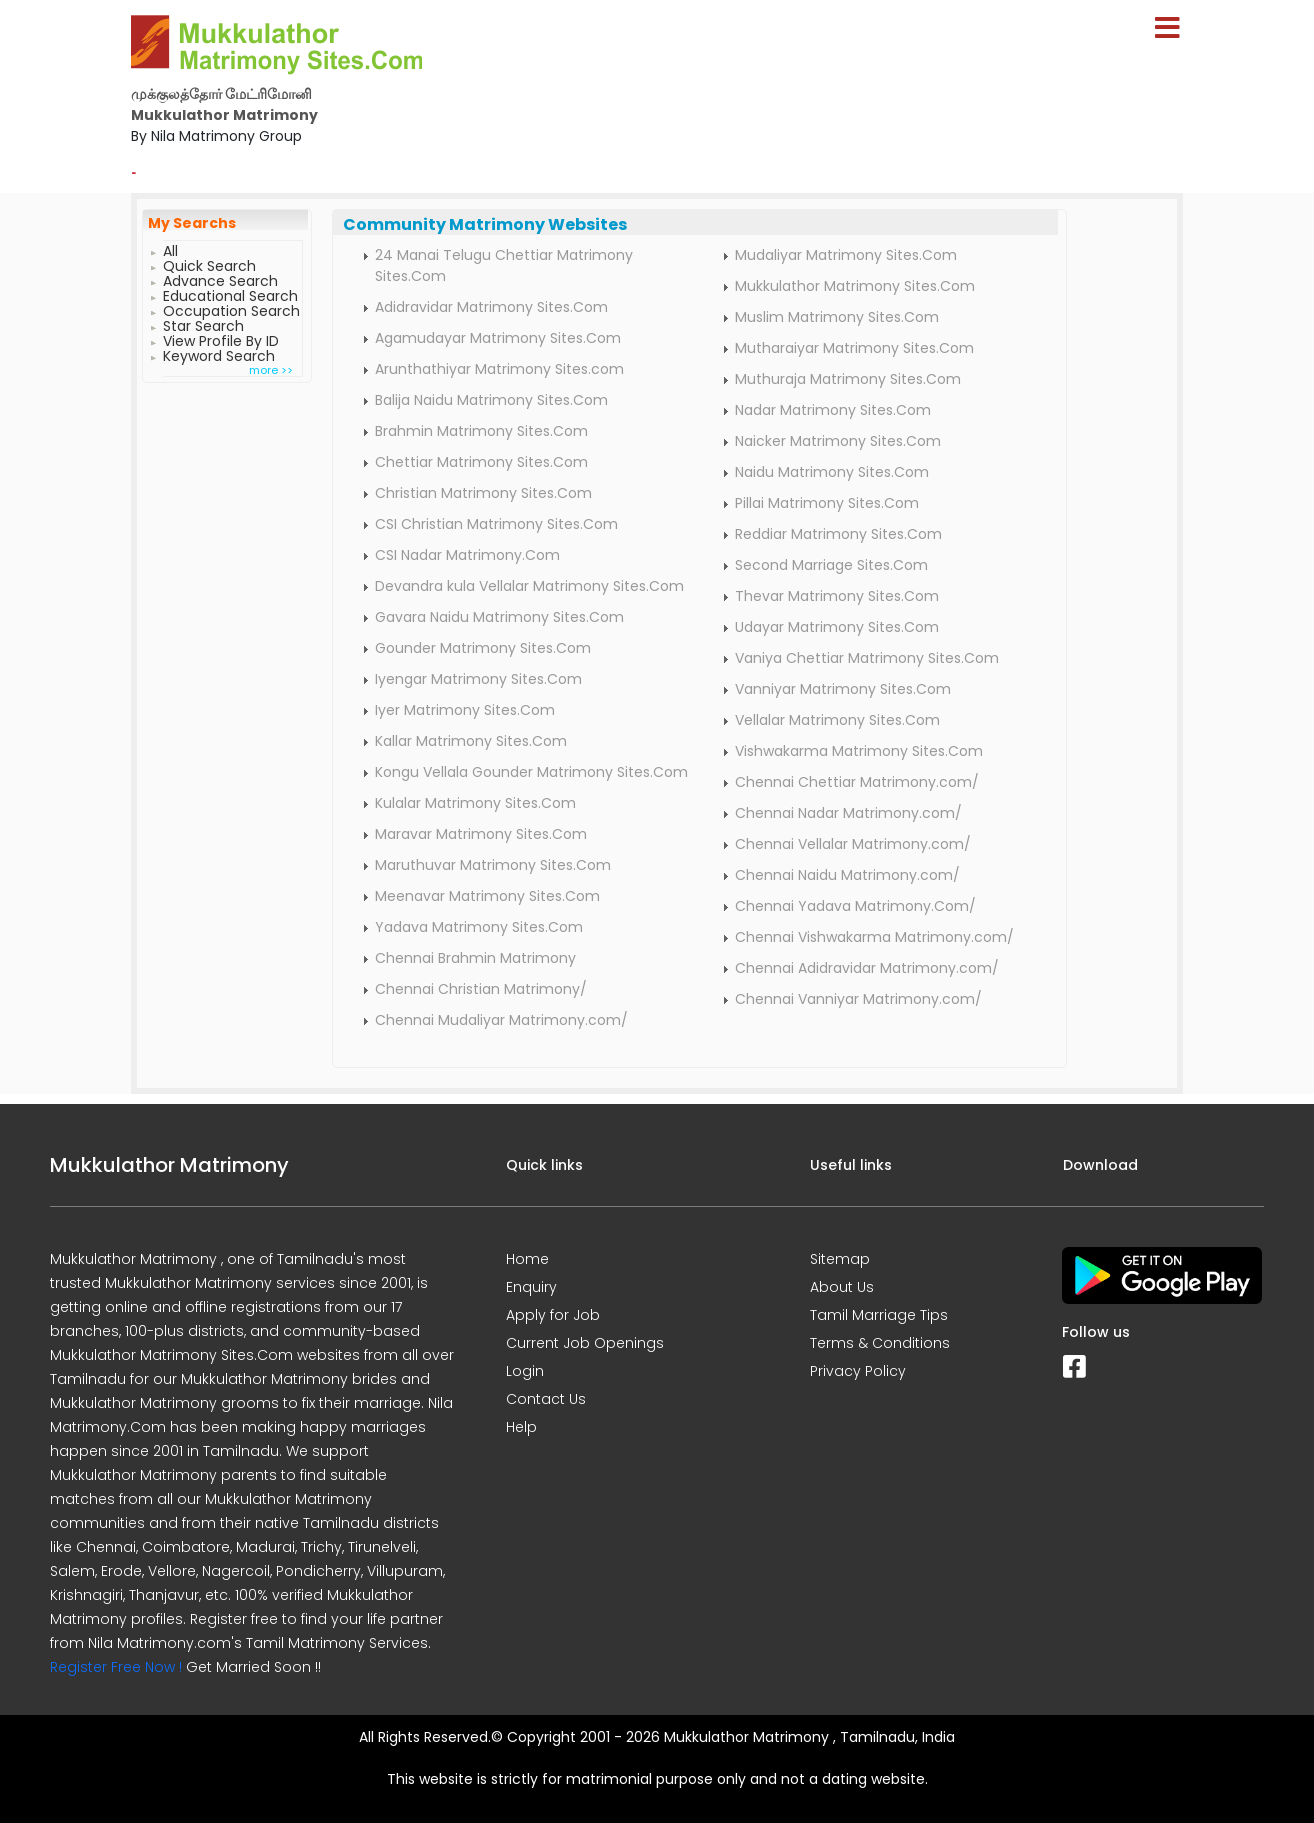 This screenshot has width=1314, height=1823. Describe the element at coordinates (465, 710) in the screenshot. I see `Iyer Matrimony Sites.Com` at that location.